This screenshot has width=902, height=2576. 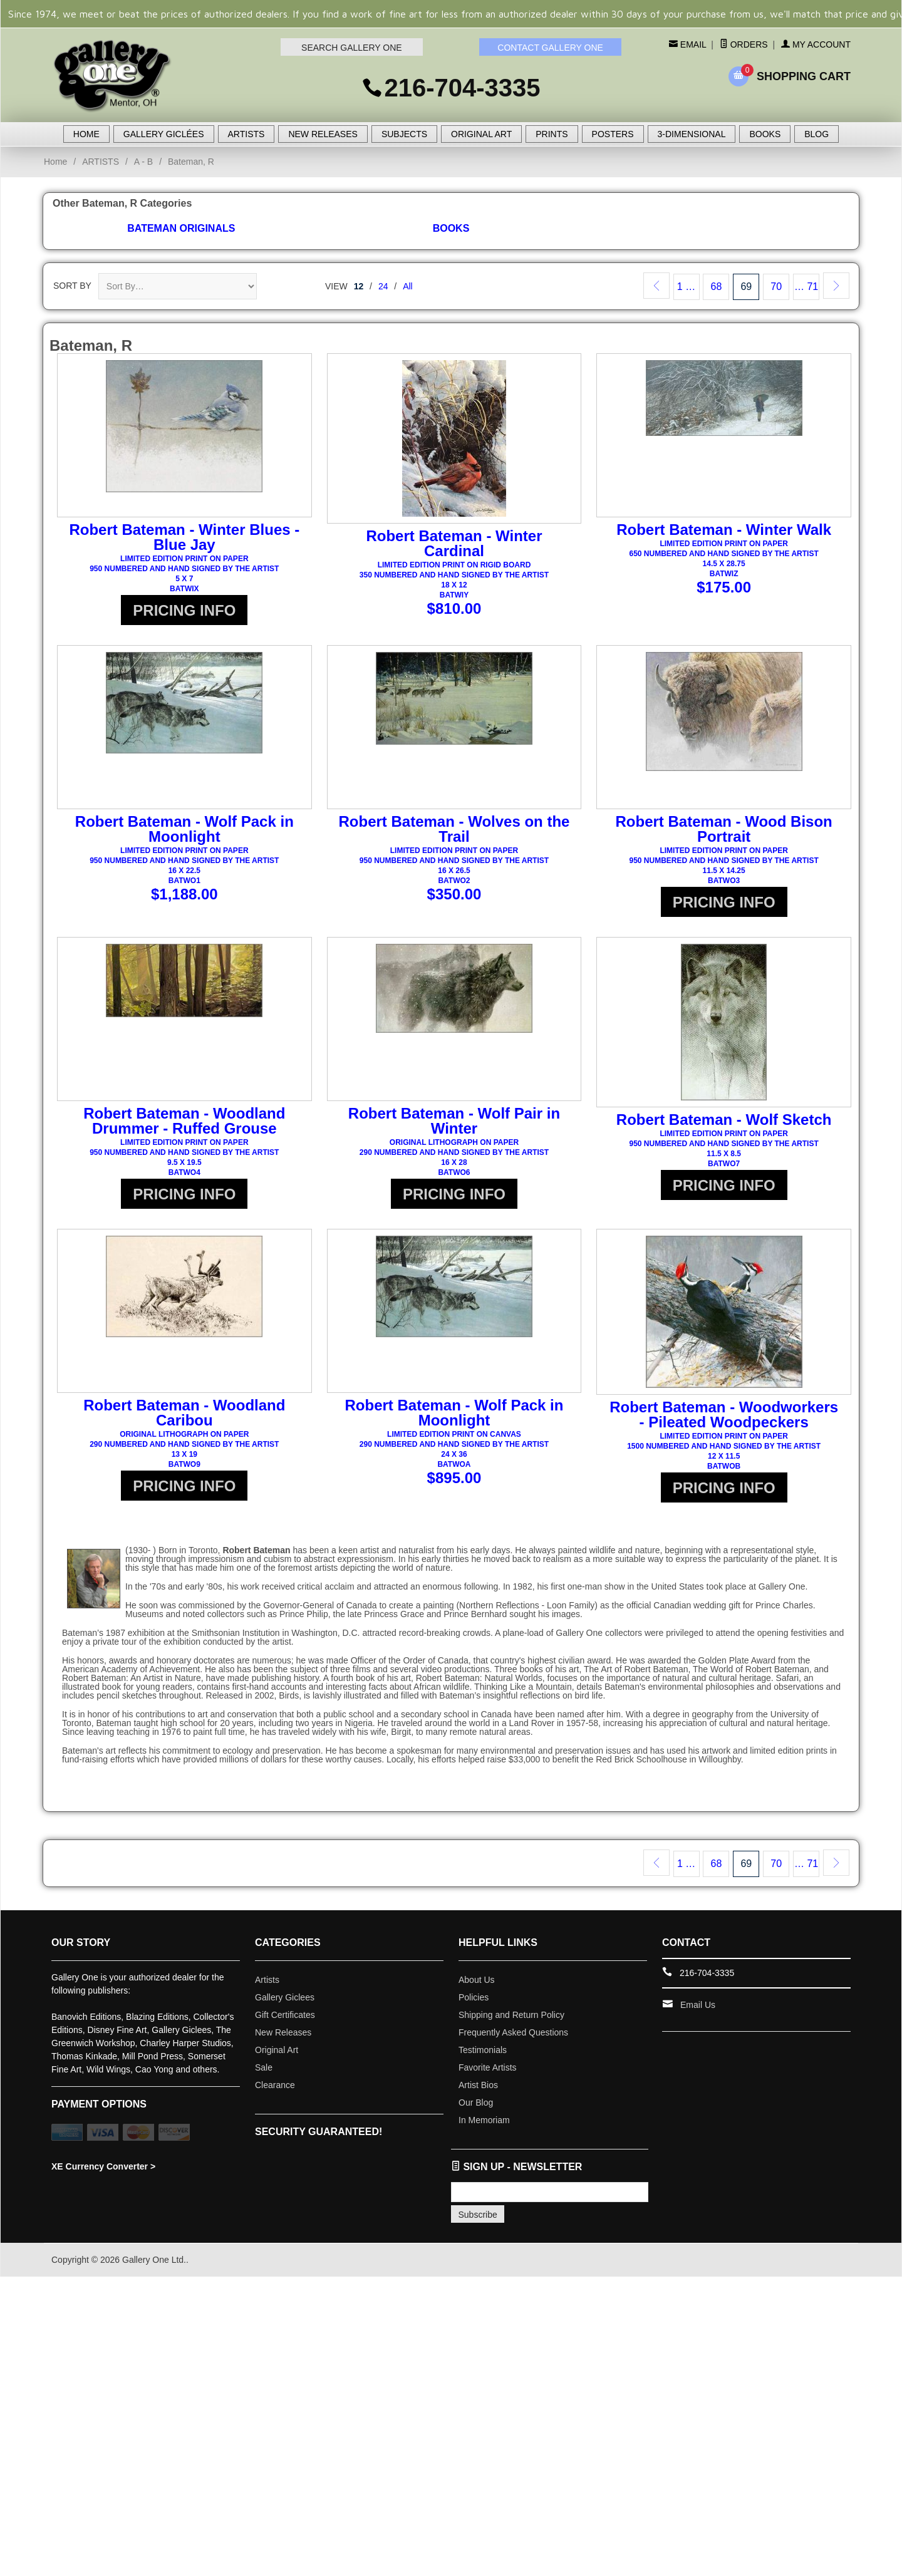 I want to click on Policies, so click(x=474, y=2005).